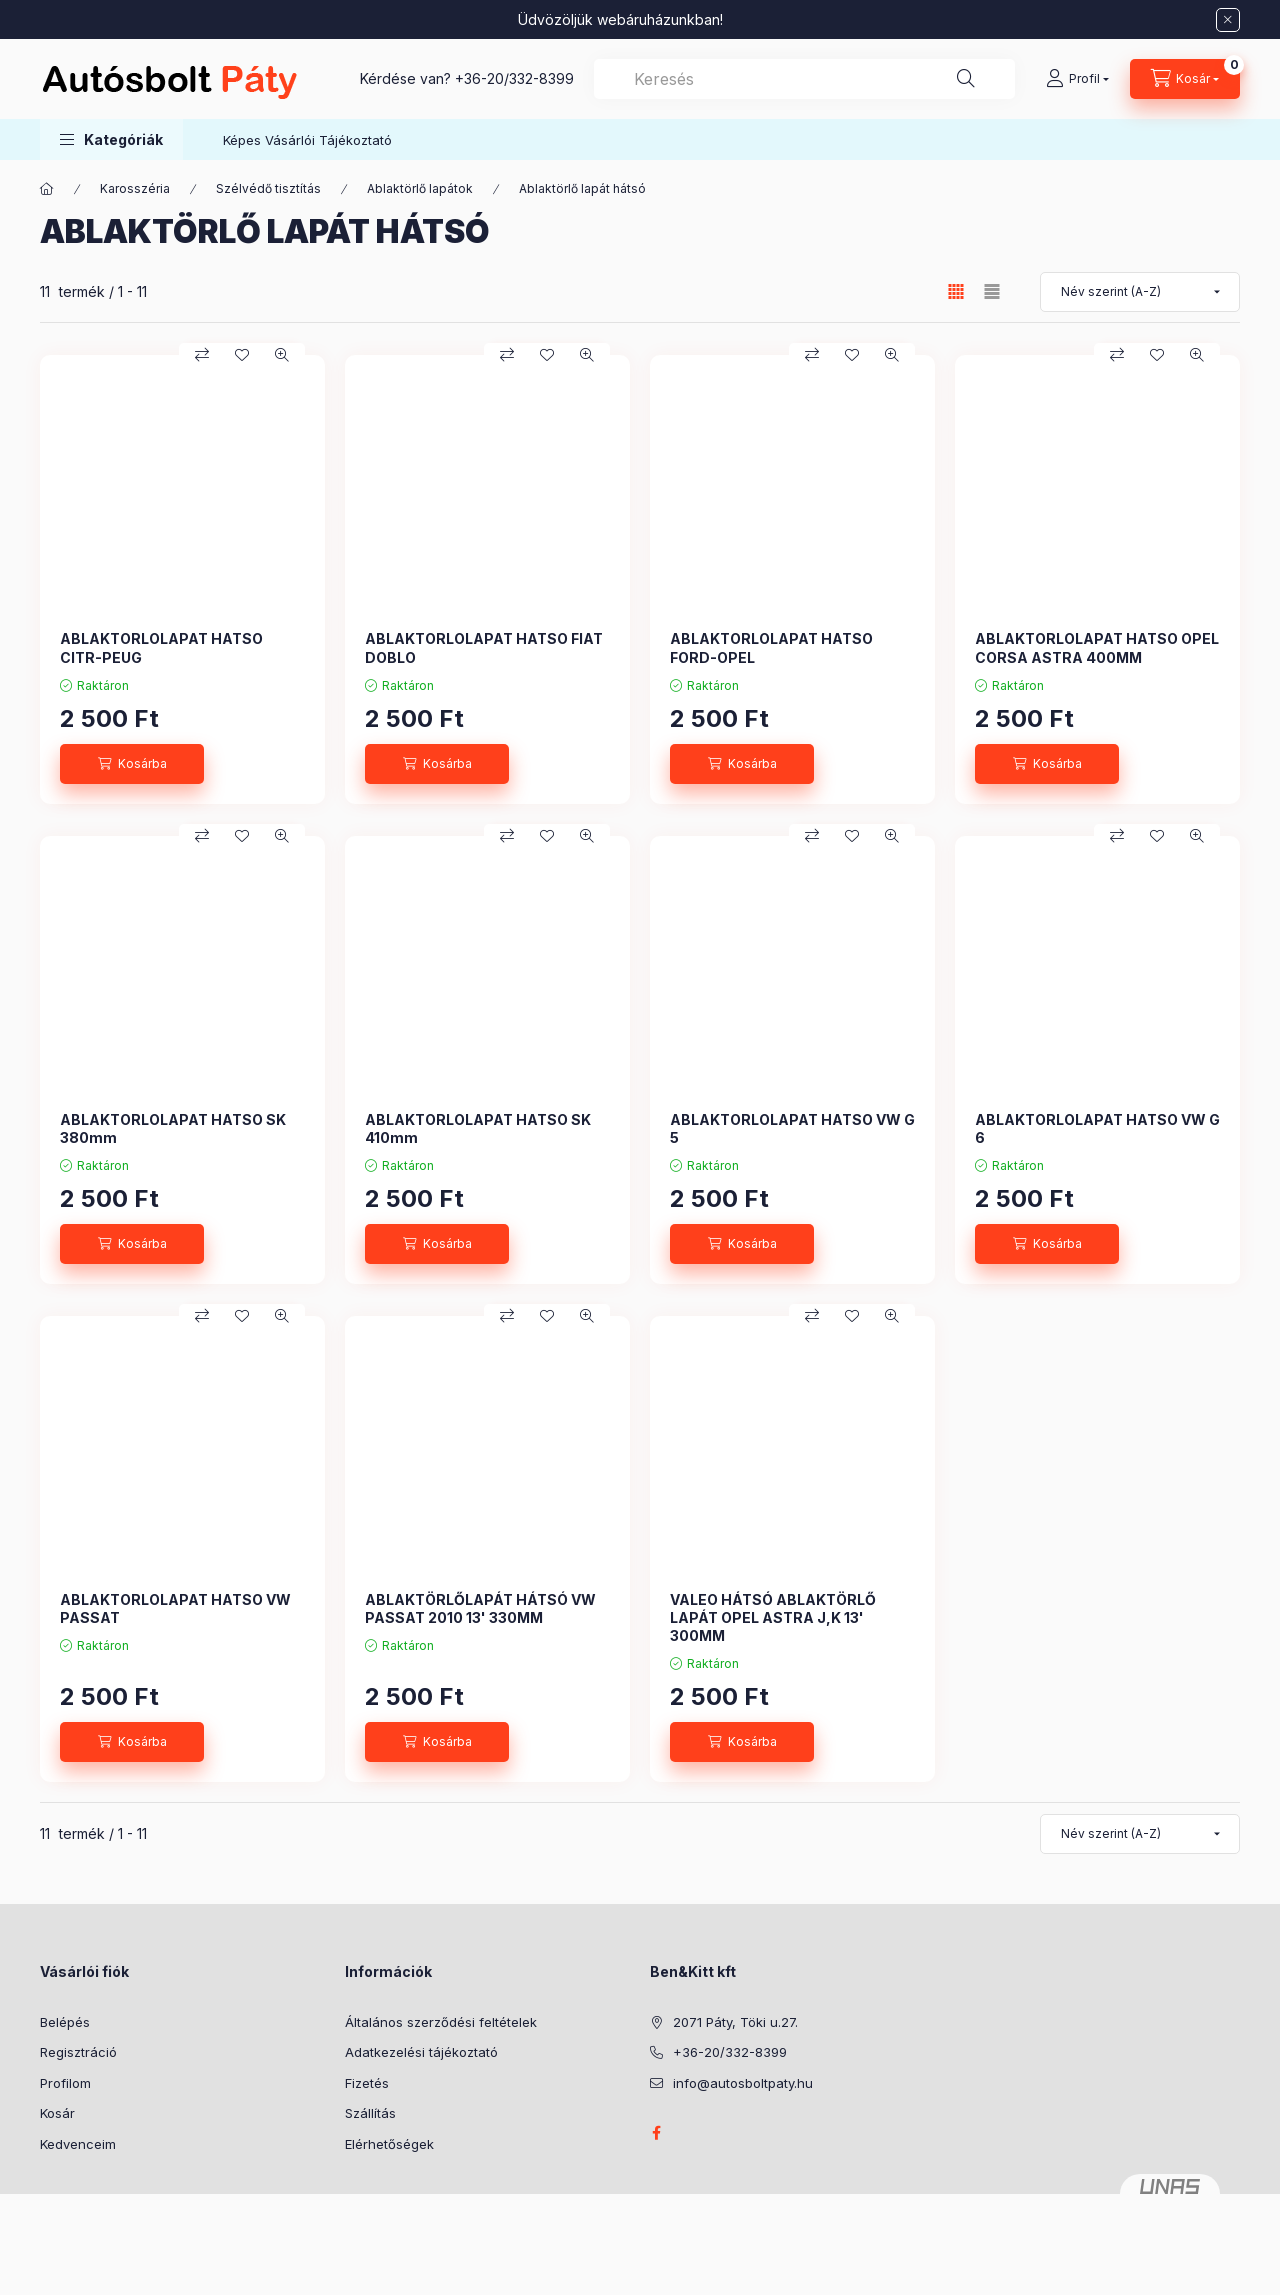  Describe the element at coordinates (135, 188) in the screenshot. I see `Karosszéria` at that location.